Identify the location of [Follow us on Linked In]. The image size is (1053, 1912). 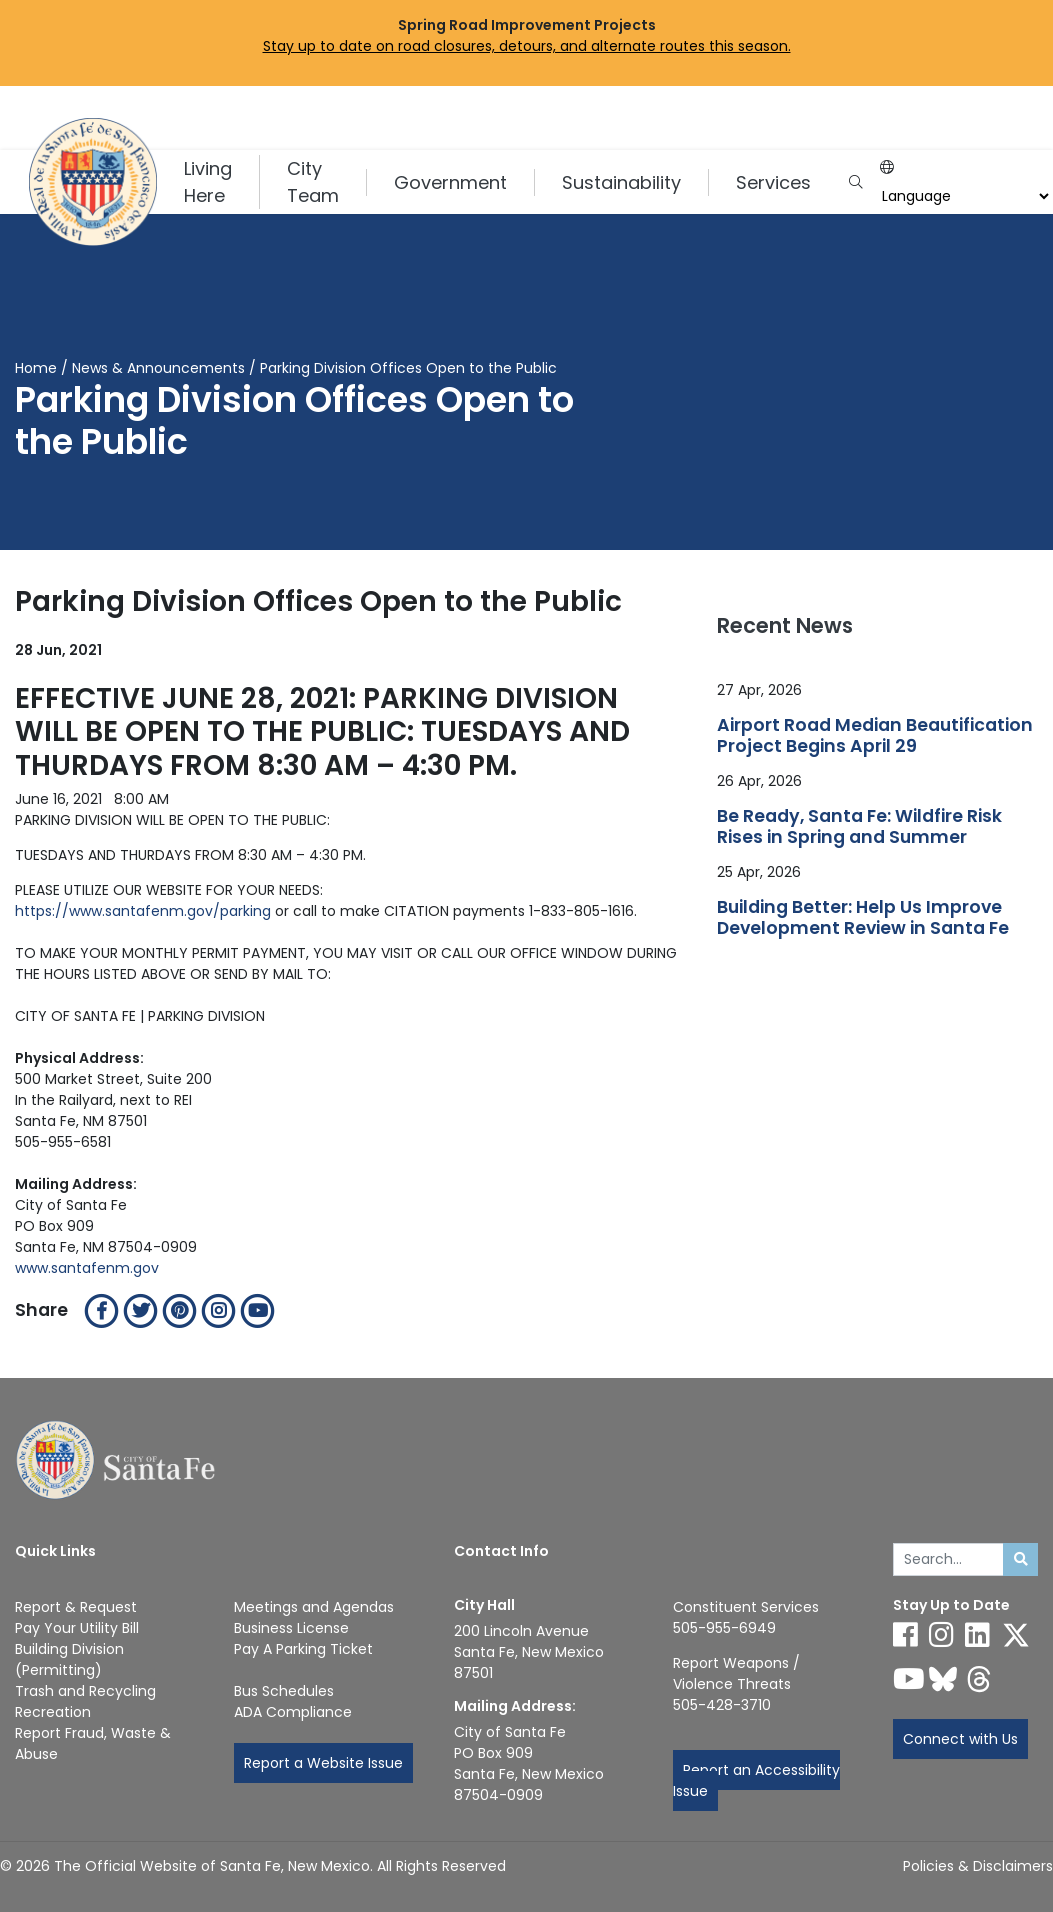
(977, 1635).